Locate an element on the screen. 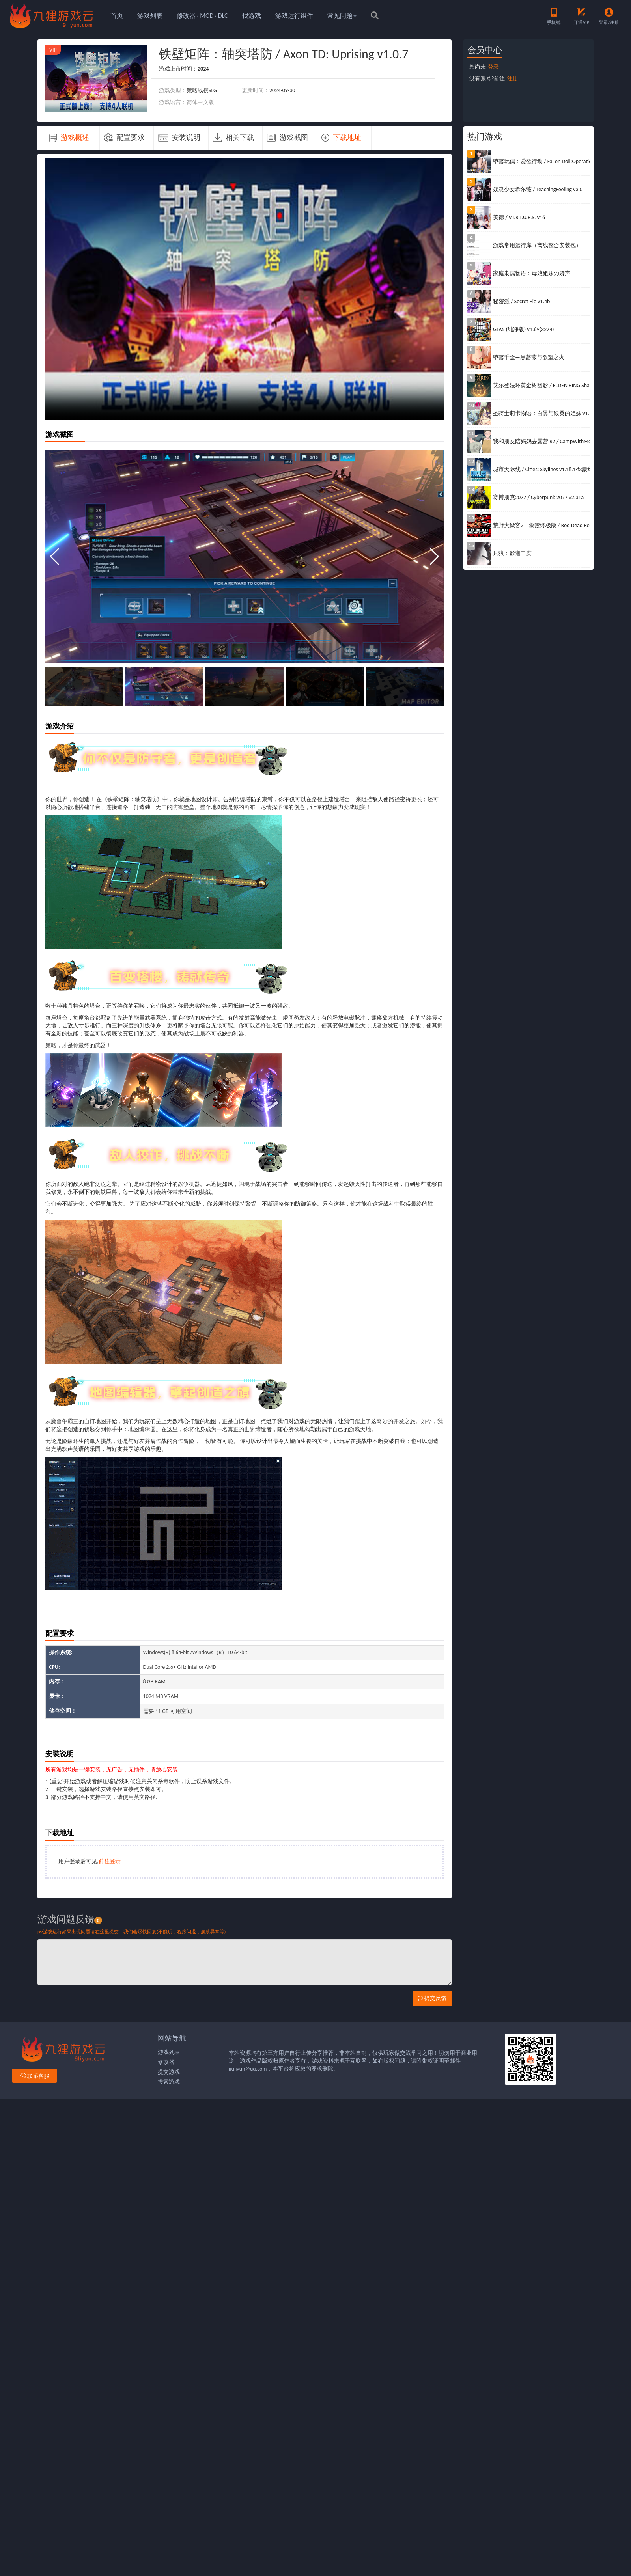 This screenshot has width=631, height=2576. 常见问题 is located at coordinates (342, 15).